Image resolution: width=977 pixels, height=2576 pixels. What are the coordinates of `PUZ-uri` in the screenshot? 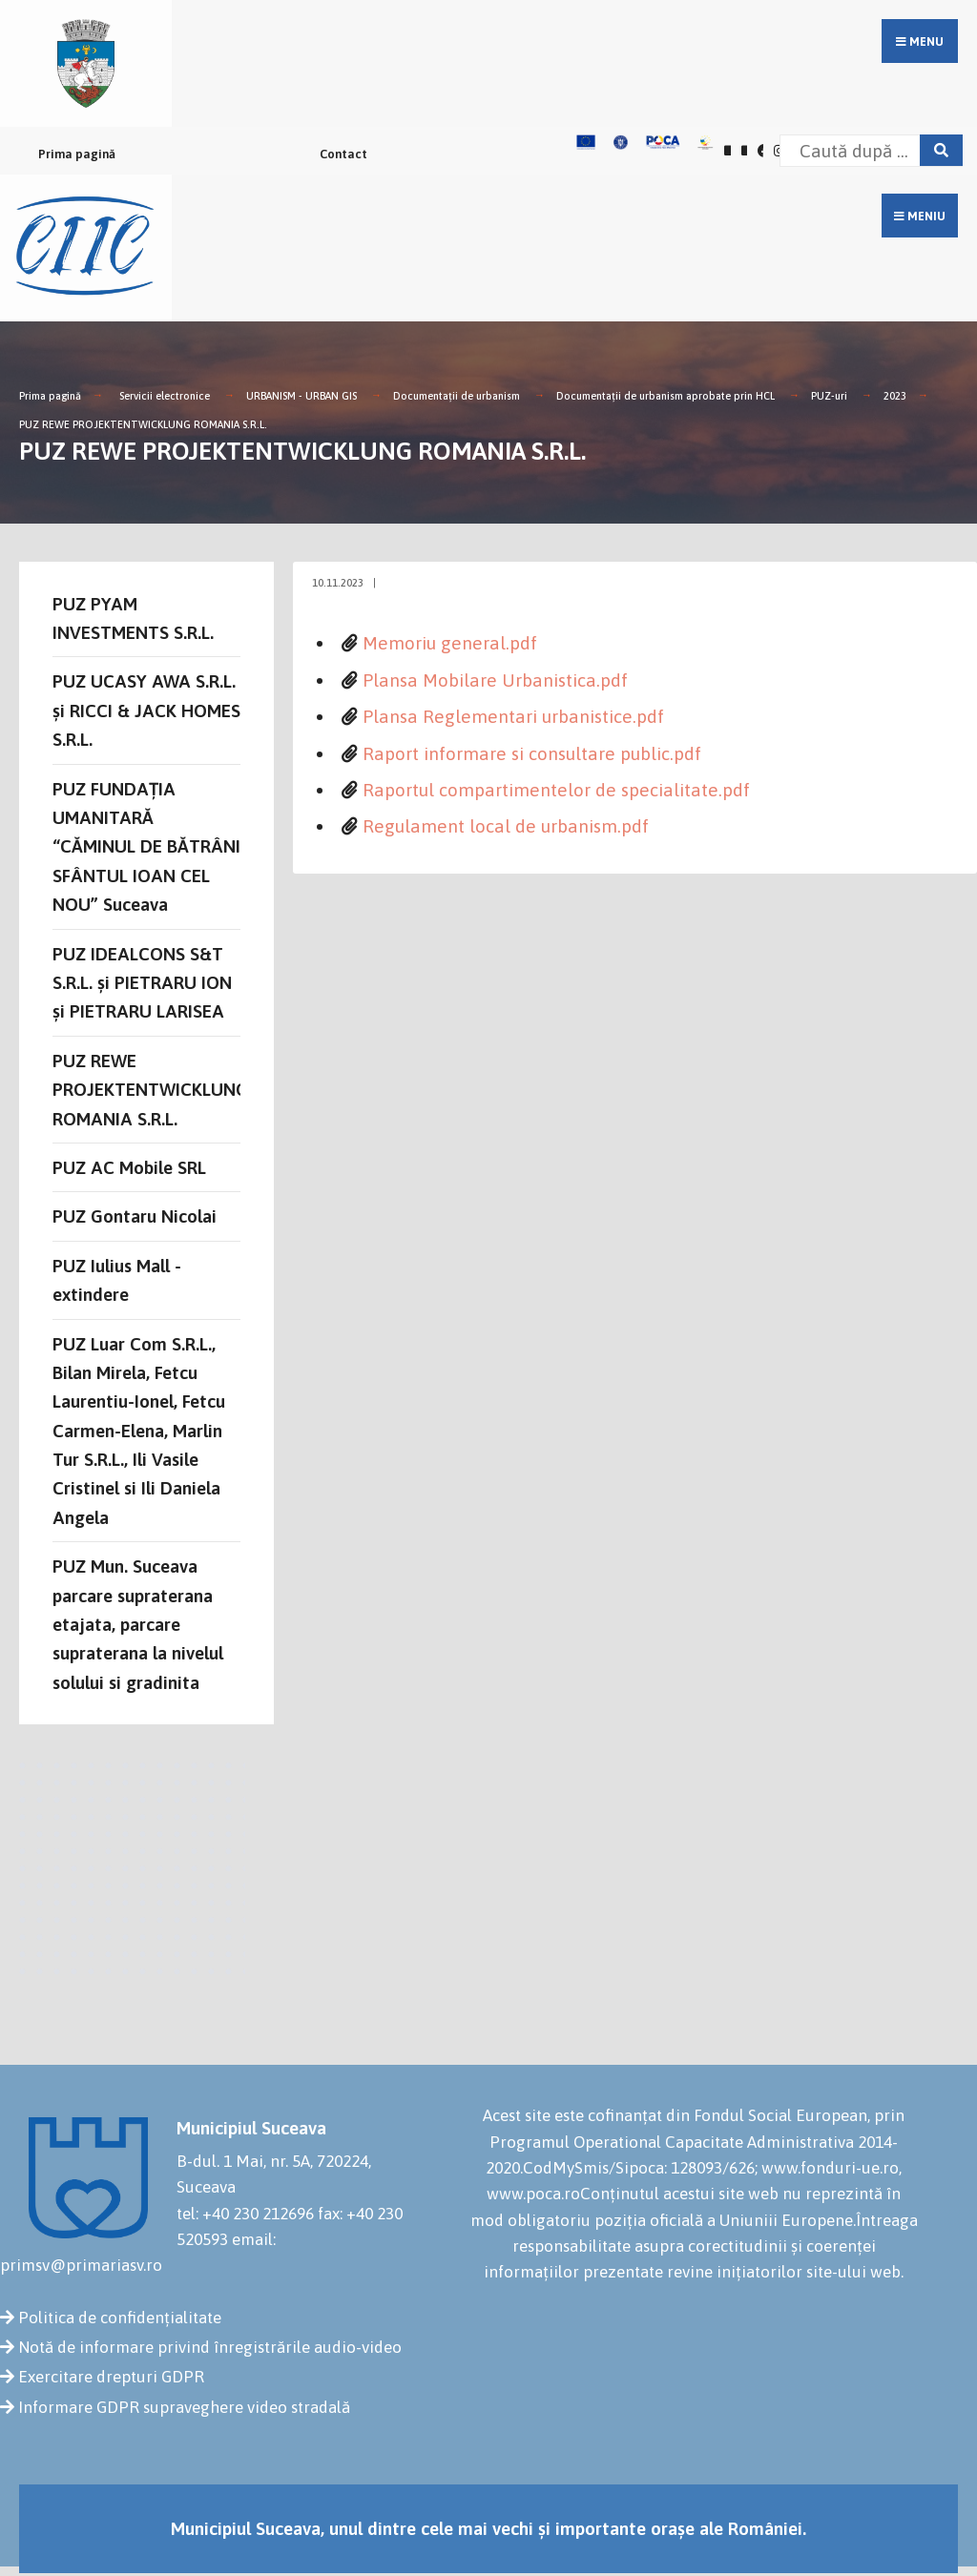 It's located at (829, 396).